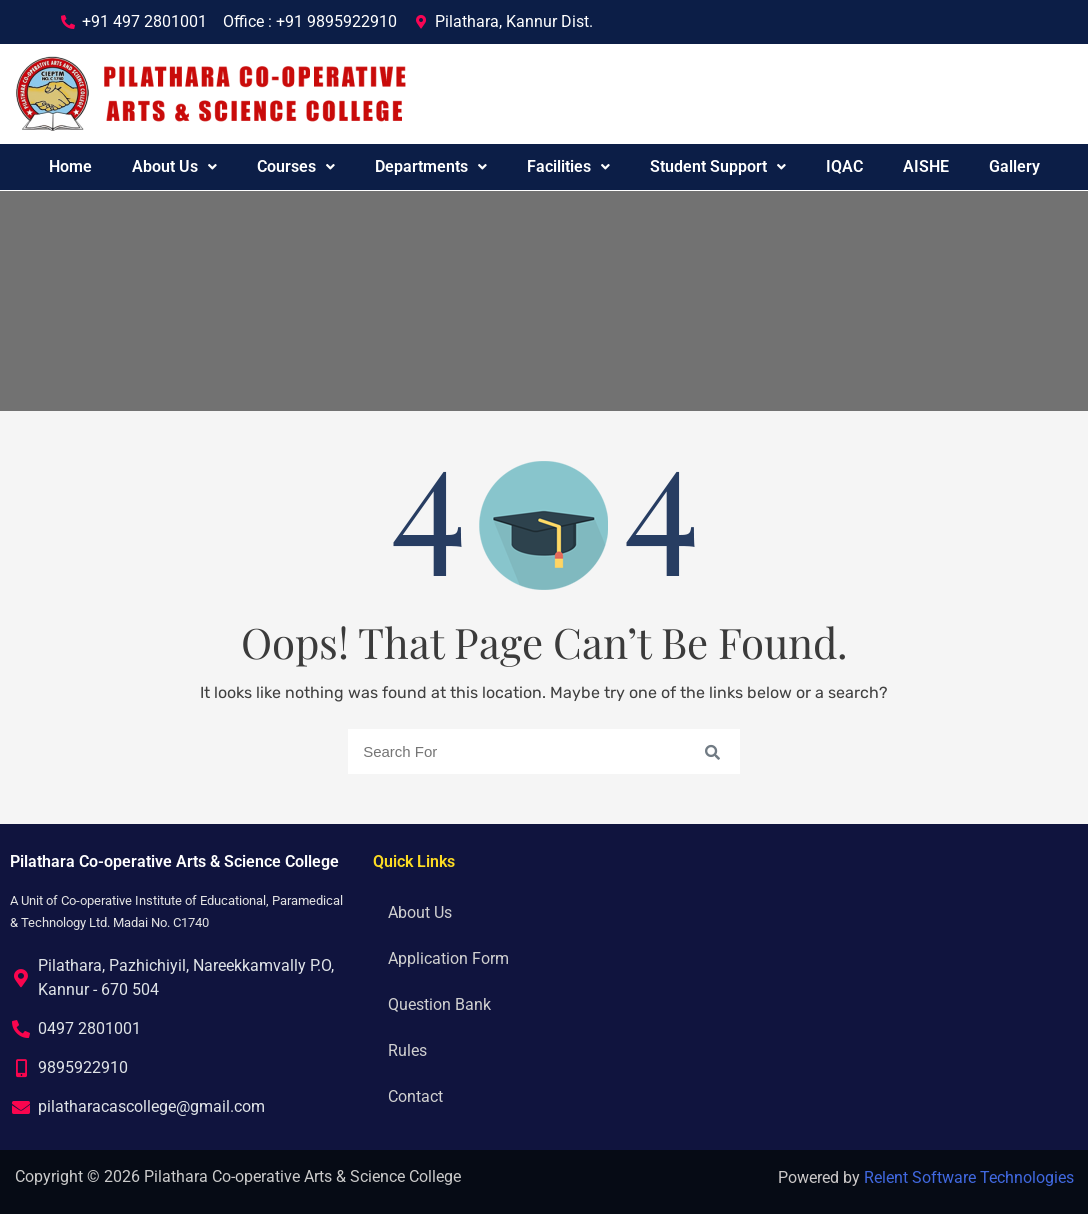 The height and width of the screenshot is (1214, 1088). I want to click on Relent Software Technologies, so click(969, 1177).